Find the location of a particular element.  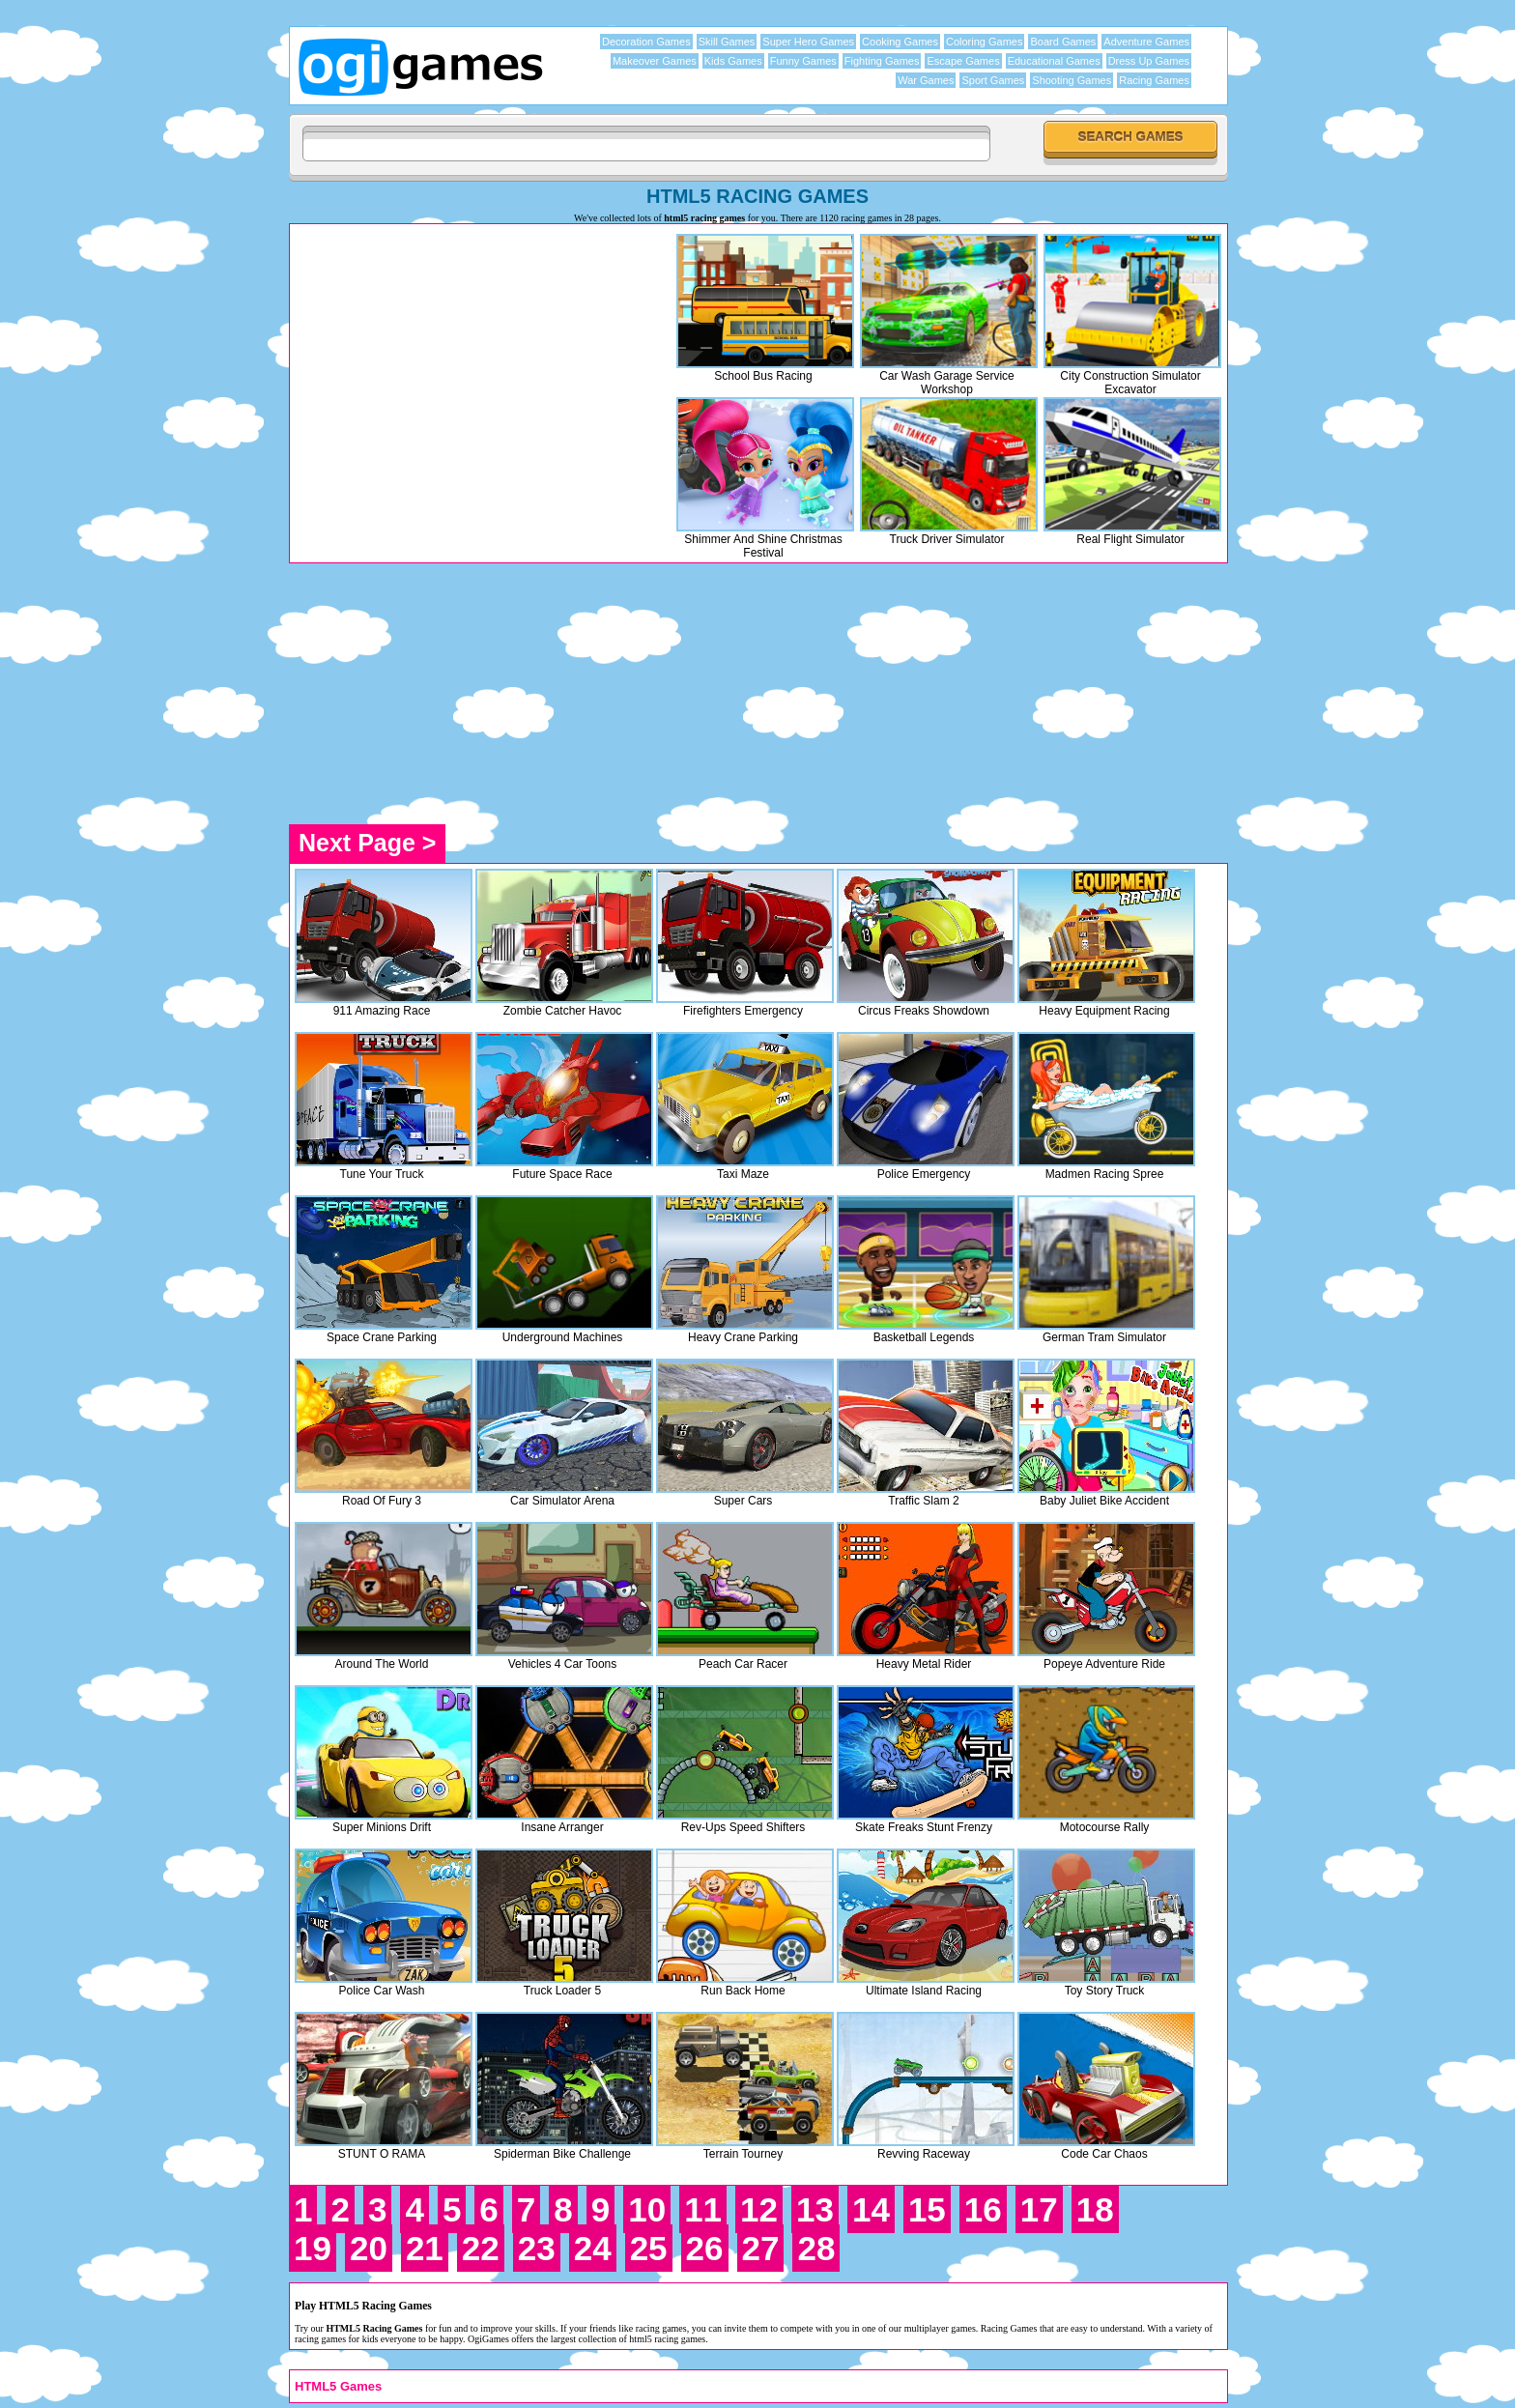

Shooting Games is located at coordinates (1071, 80).